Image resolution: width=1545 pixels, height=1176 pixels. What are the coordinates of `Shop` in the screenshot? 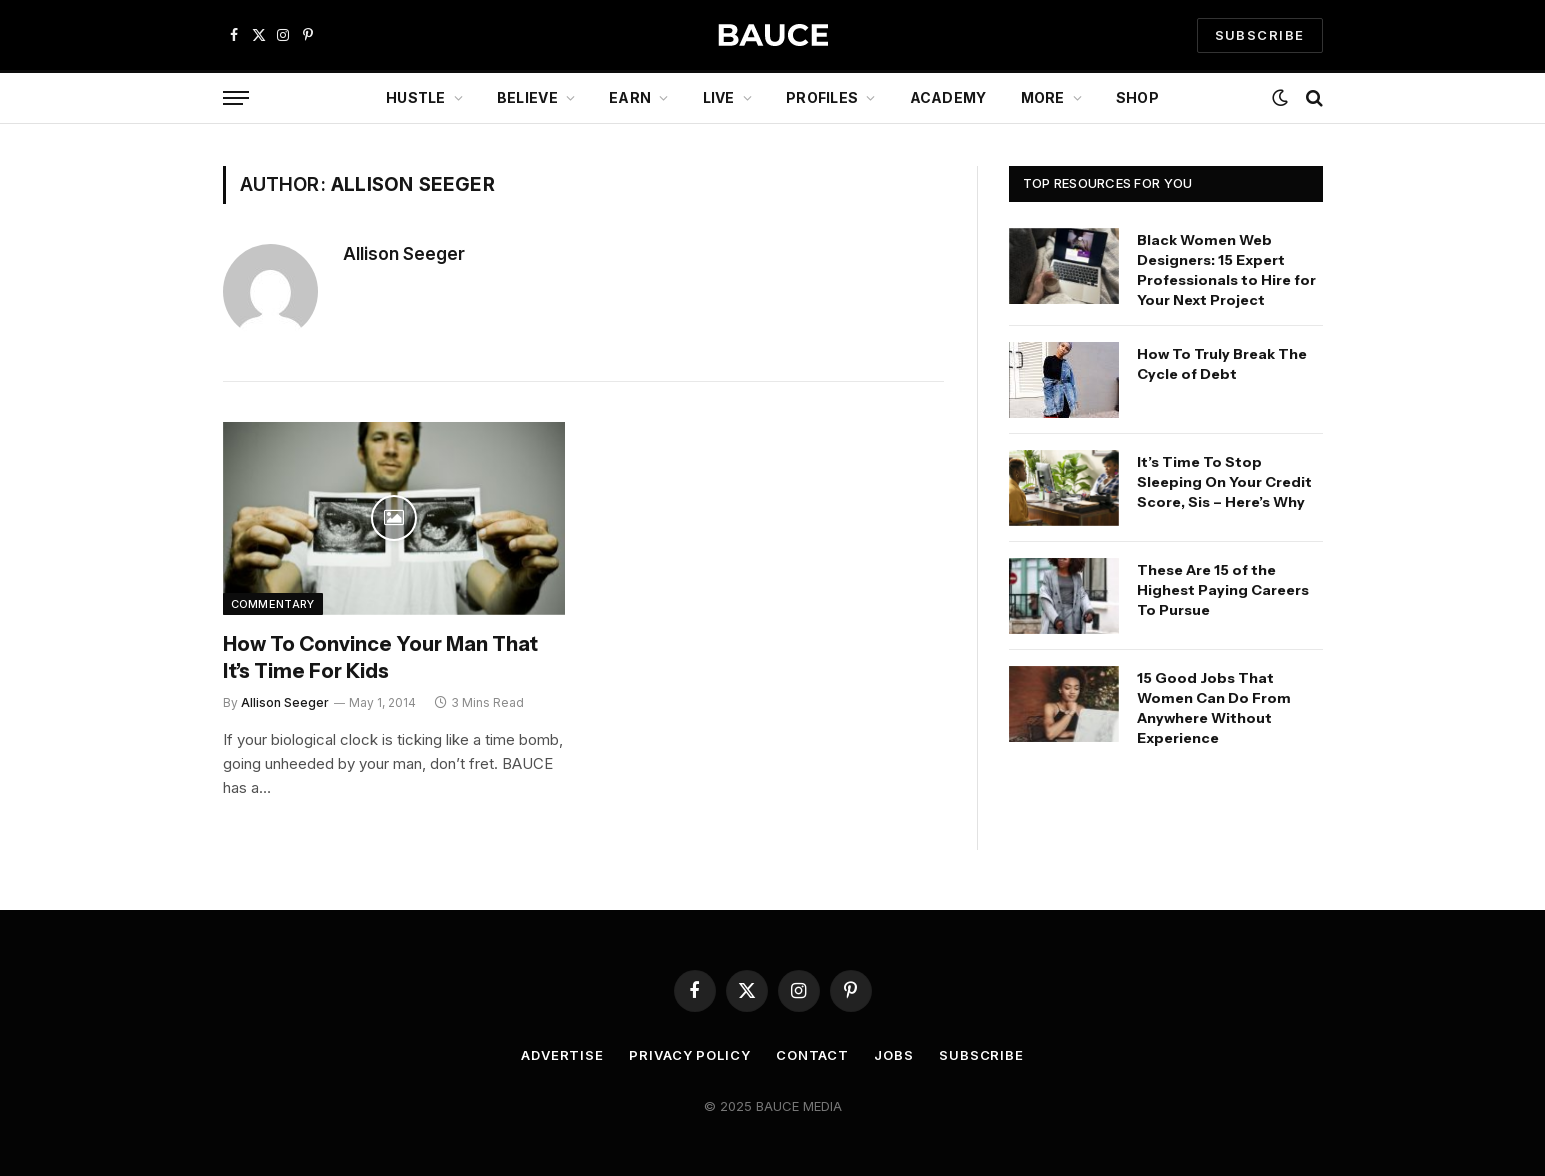 It's located at (1137, 97).